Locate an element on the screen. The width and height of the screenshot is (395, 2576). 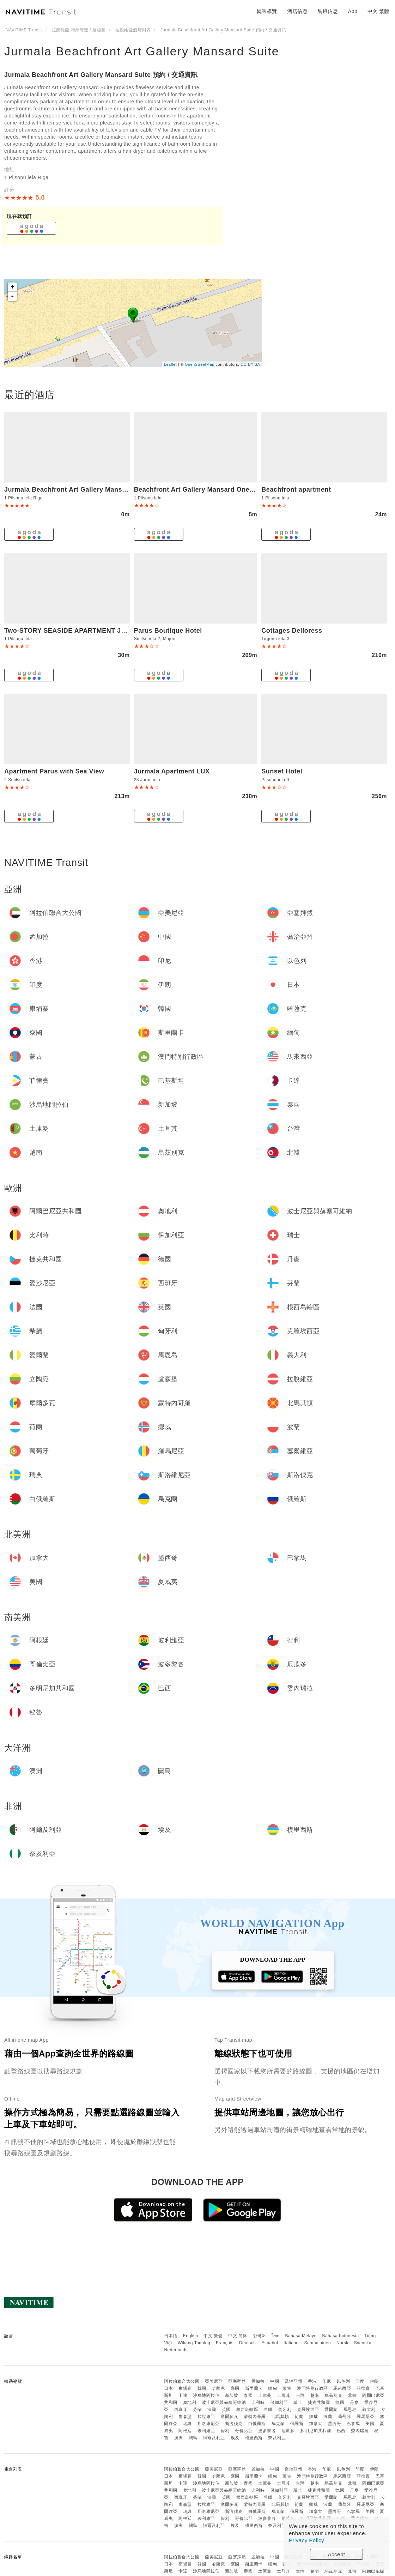
Jurmala Beachfront Art Gallery Mansard Suite 預約 / 交通資訊 is located at coordinates (101, 74).